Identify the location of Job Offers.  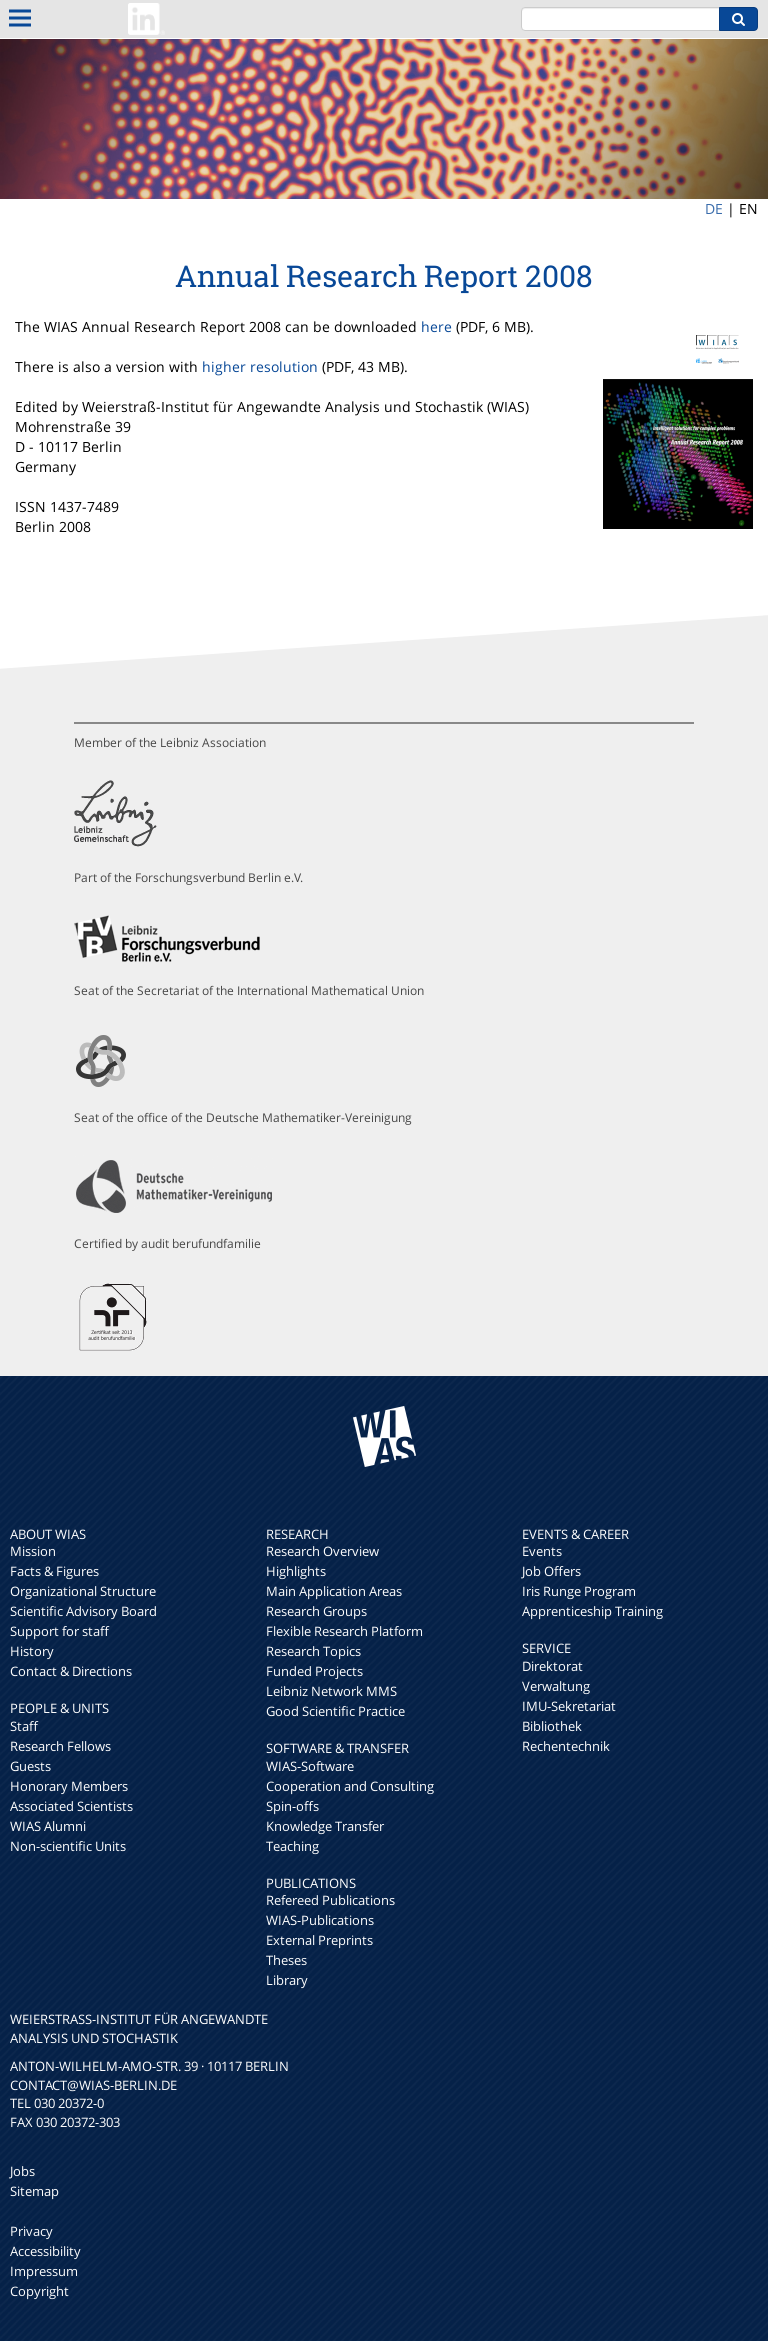
(551, 1571).